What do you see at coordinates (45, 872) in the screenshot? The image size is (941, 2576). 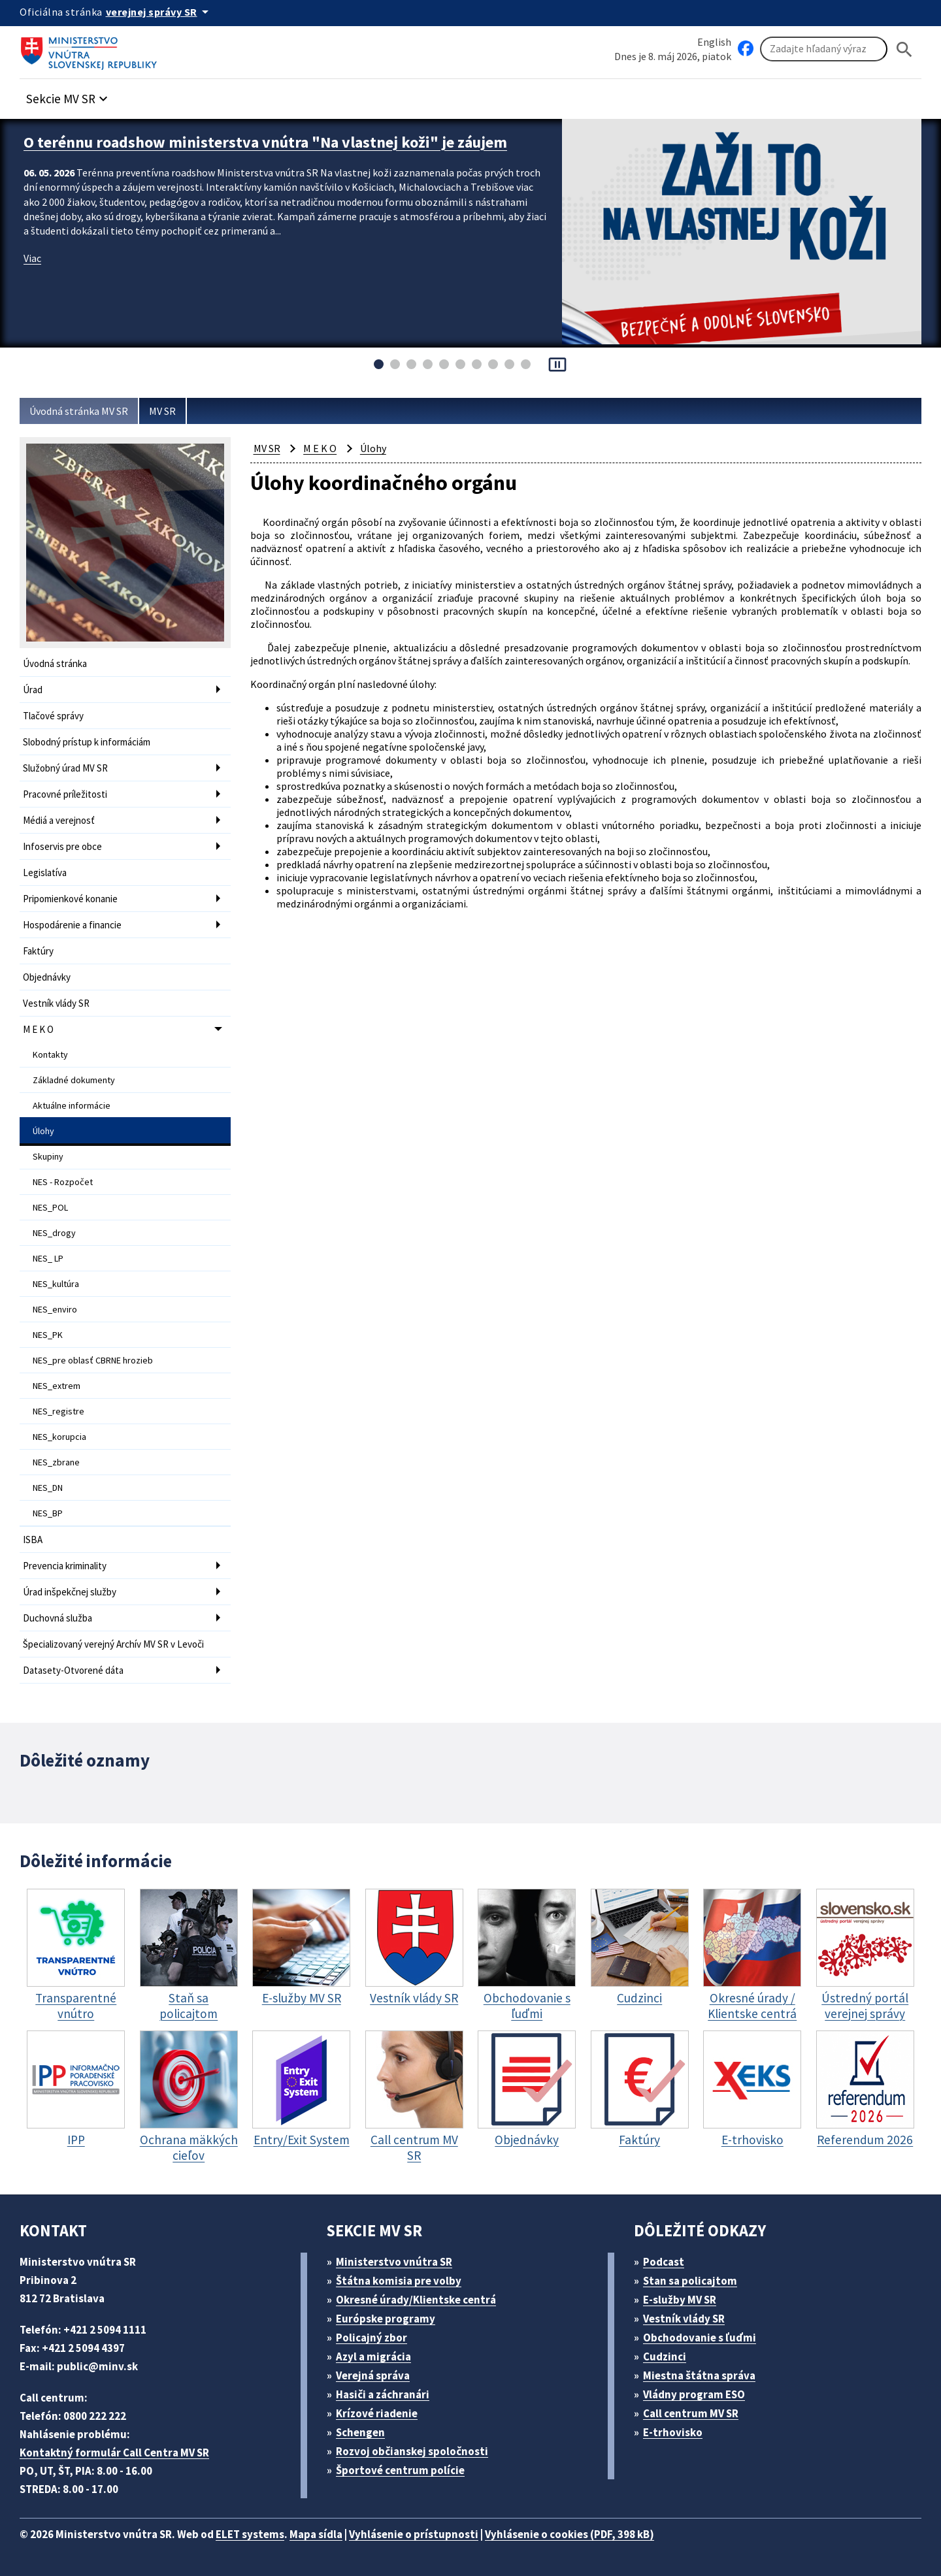 I see `Legislatíva` at bounding box center [45, 872].